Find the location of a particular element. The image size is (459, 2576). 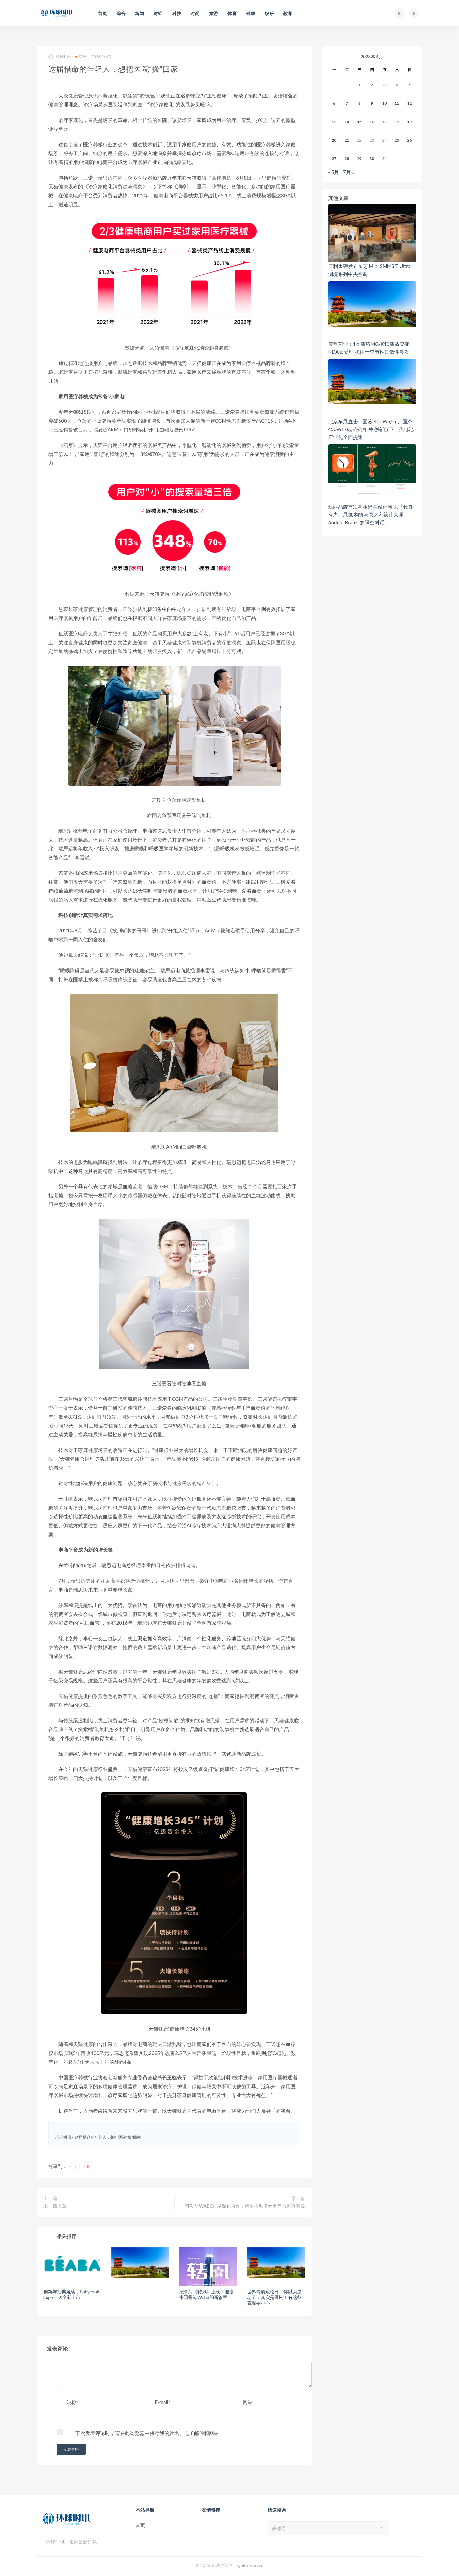

12 [2023年6月11日 发布的文章] is located at coordinates (409, 103).